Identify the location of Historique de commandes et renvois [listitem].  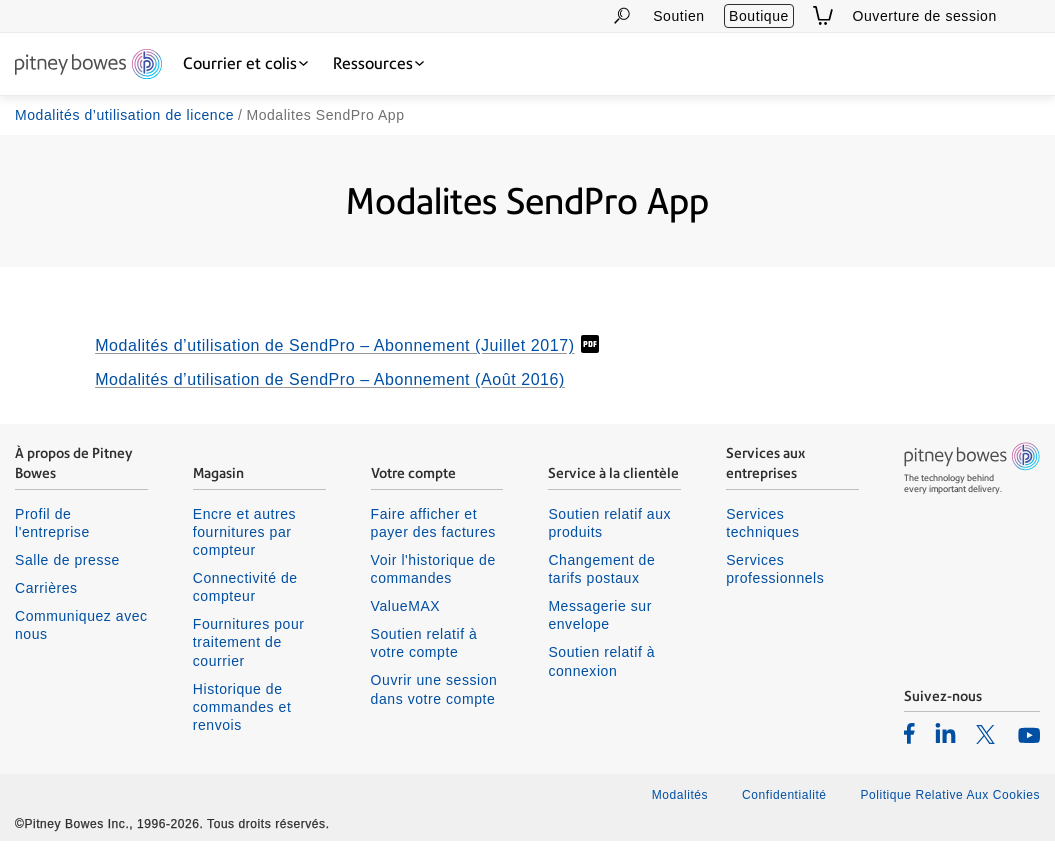
(242, 715).